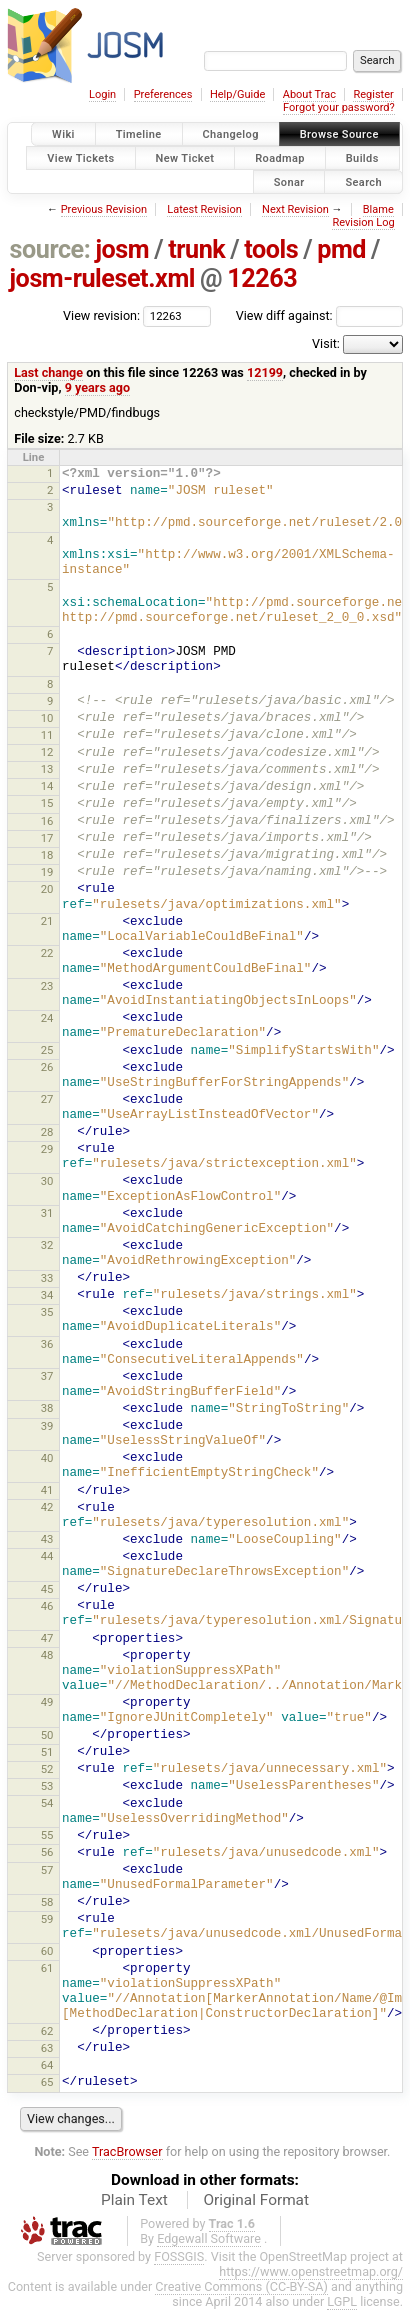  What do you see at coordinates (104, 209) in the screenshot?
I see `Previous Revision` at bounding box center [104, 209].